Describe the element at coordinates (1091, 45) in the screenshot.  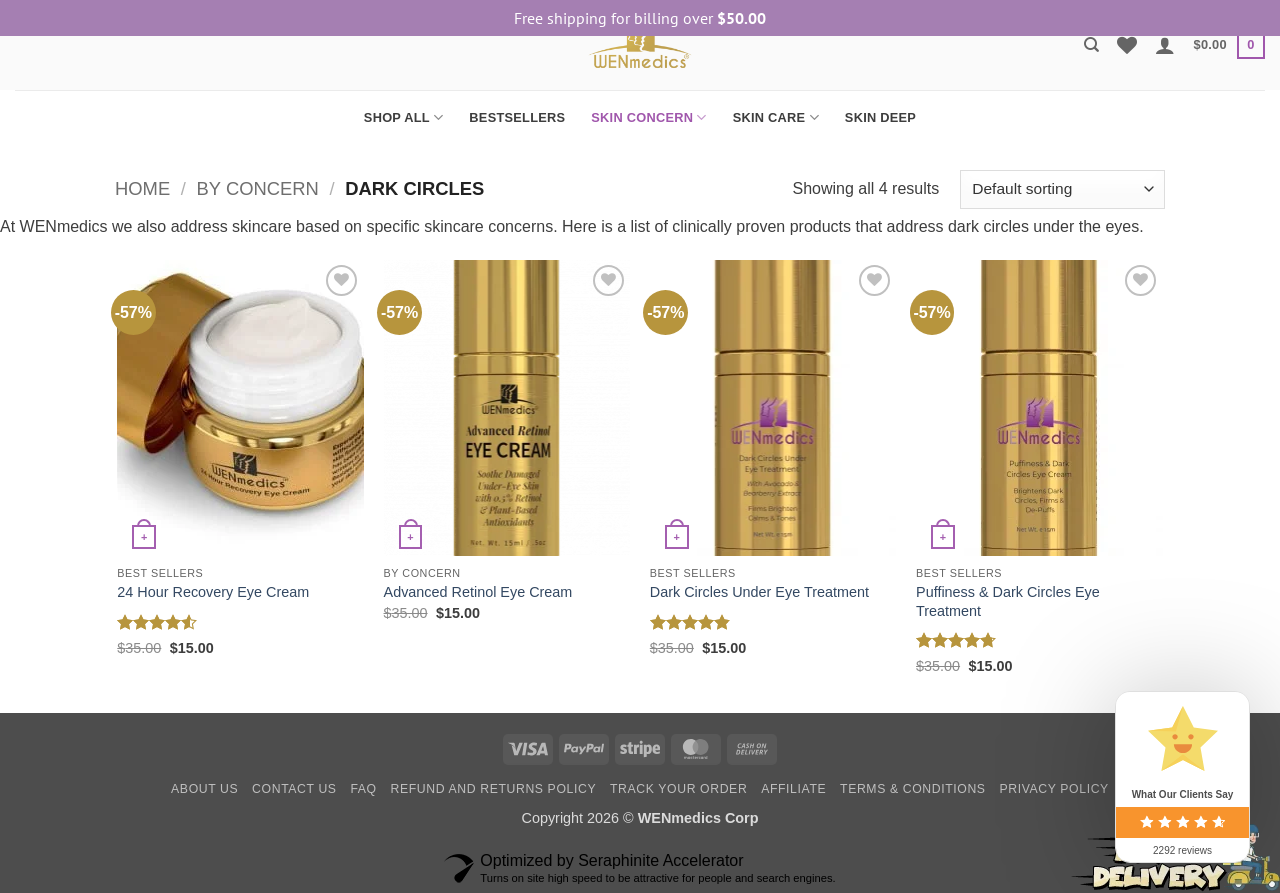
I see `[Search]` at that location.